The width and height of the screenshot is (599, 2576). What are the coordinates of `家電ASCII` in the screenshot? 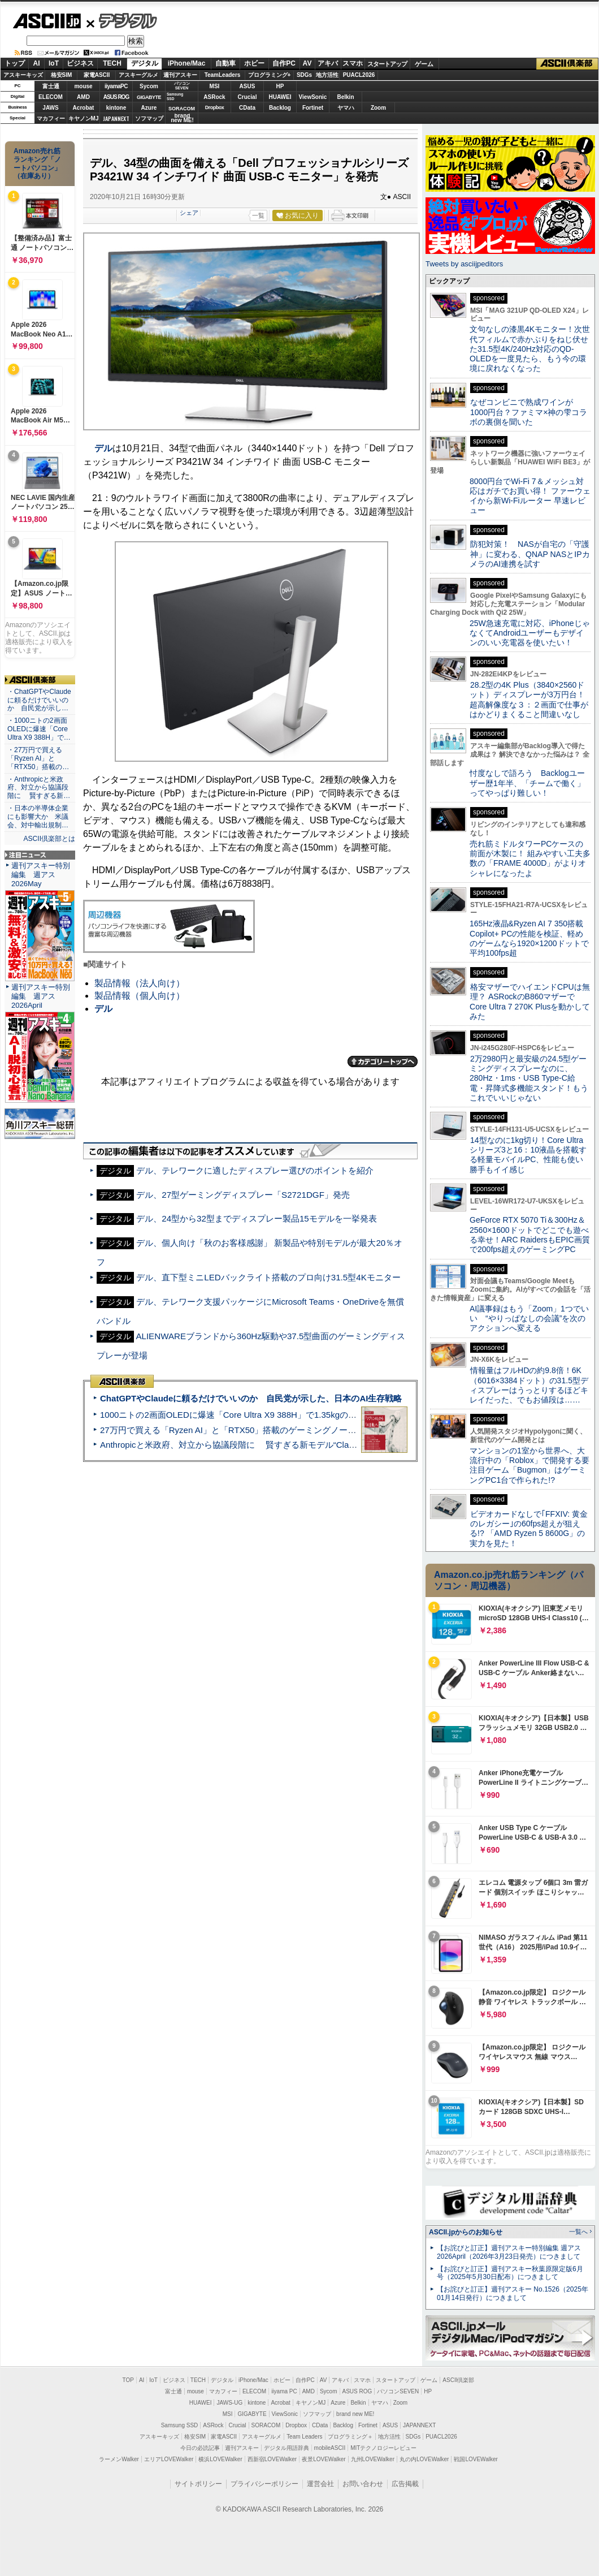 It's located at (97, 75).